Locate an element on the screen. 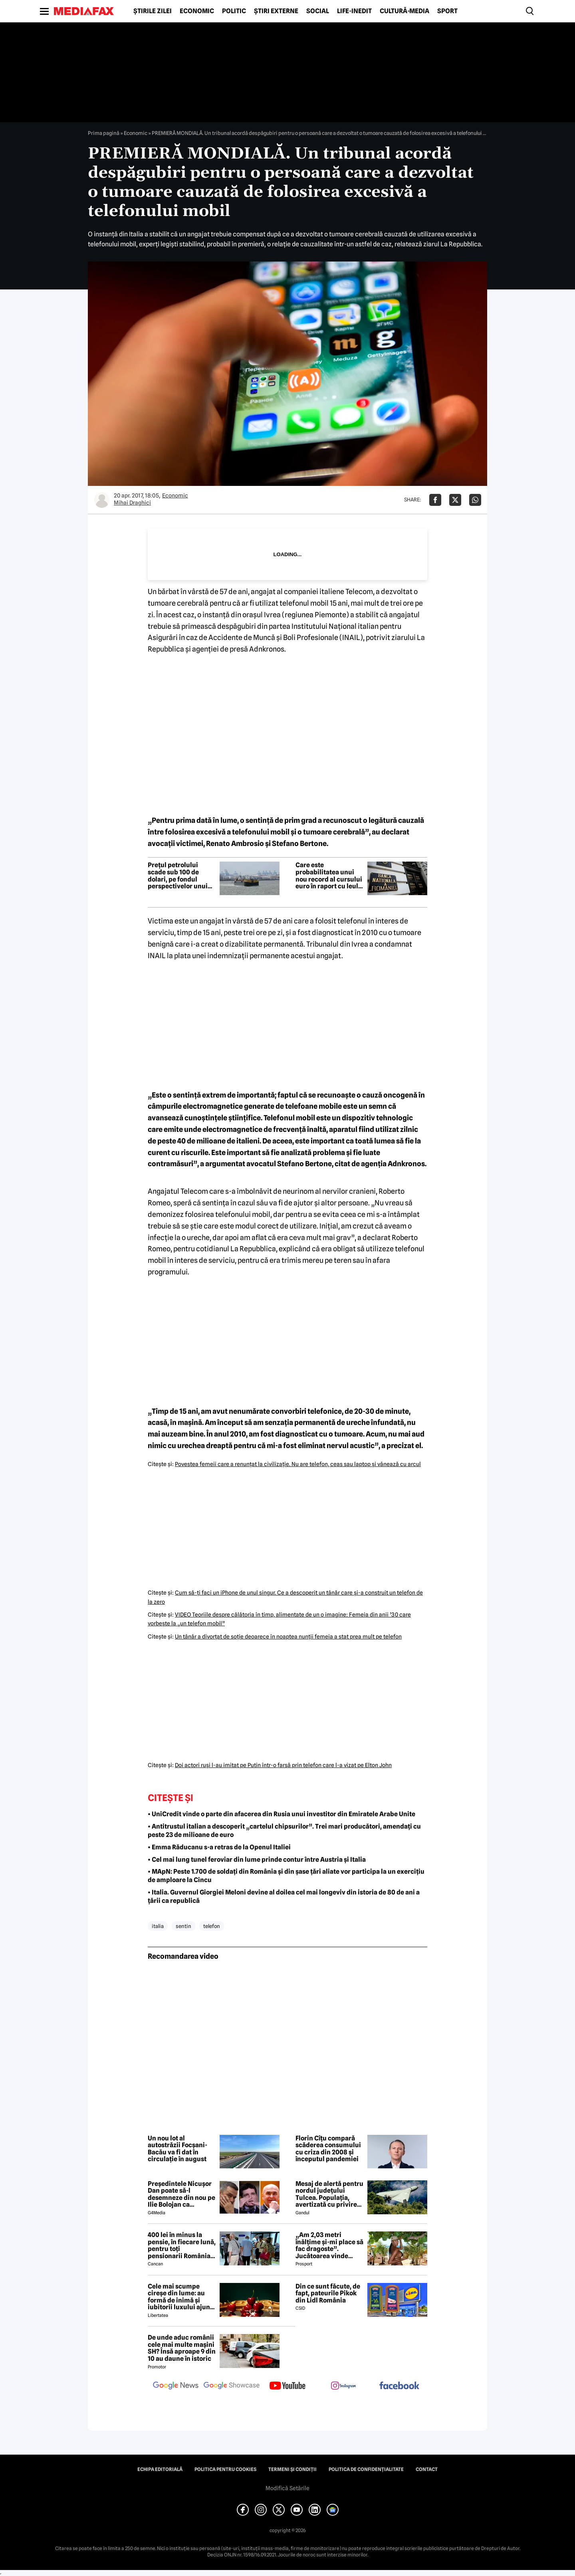 The height and width of the screenshot is (2576, 575). Doi actori ruşi l-au imitat pe Putin într-o farsă prin telefon care l-a vizat pe Elton John is located at coordinates (283, 1765).